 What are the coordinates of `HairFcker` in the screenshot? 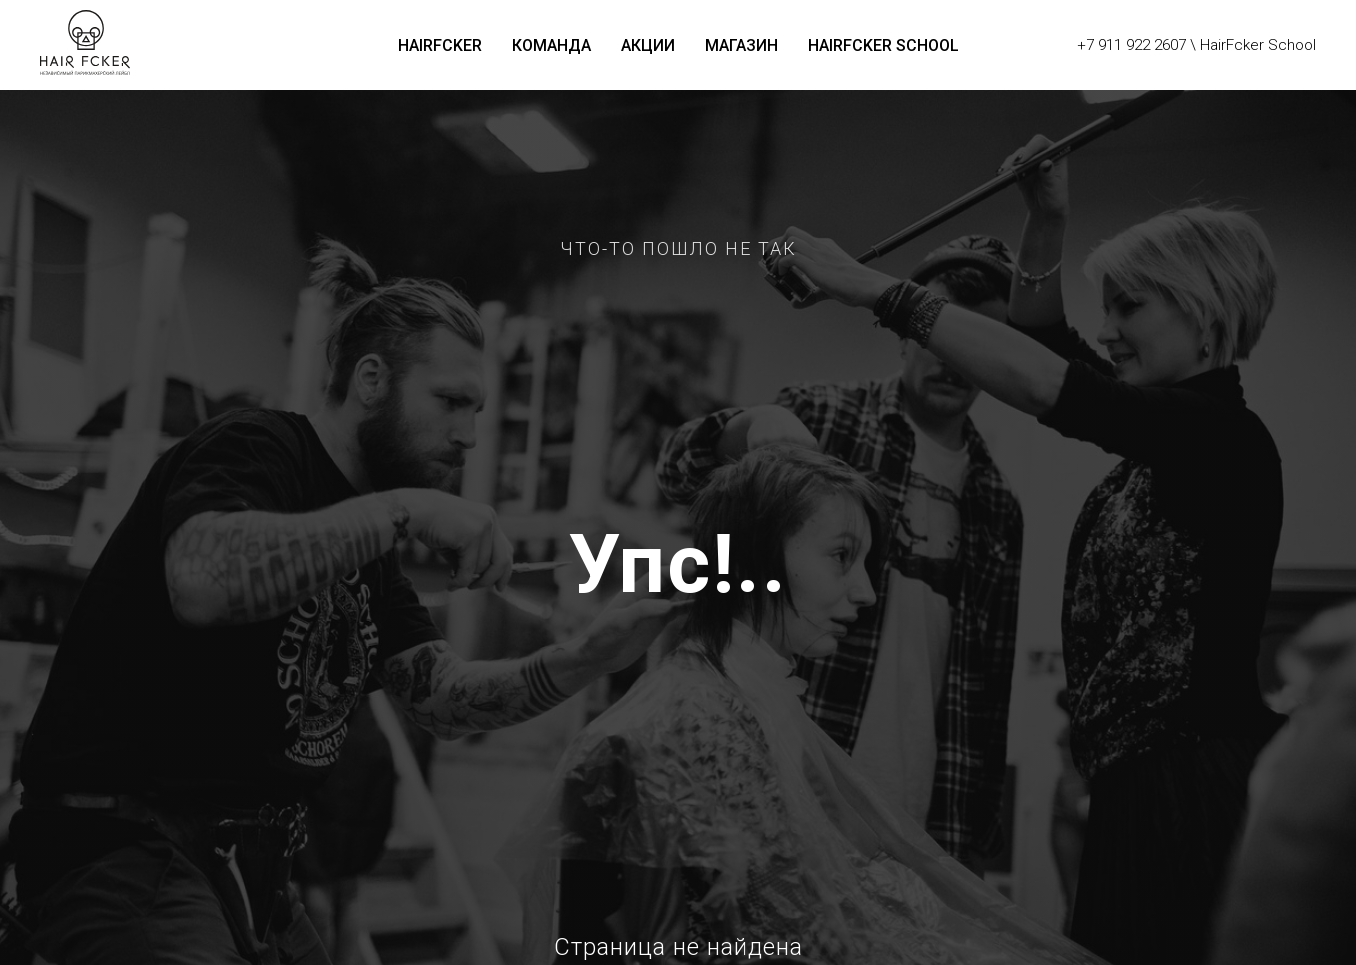 It's located at (440, 45).